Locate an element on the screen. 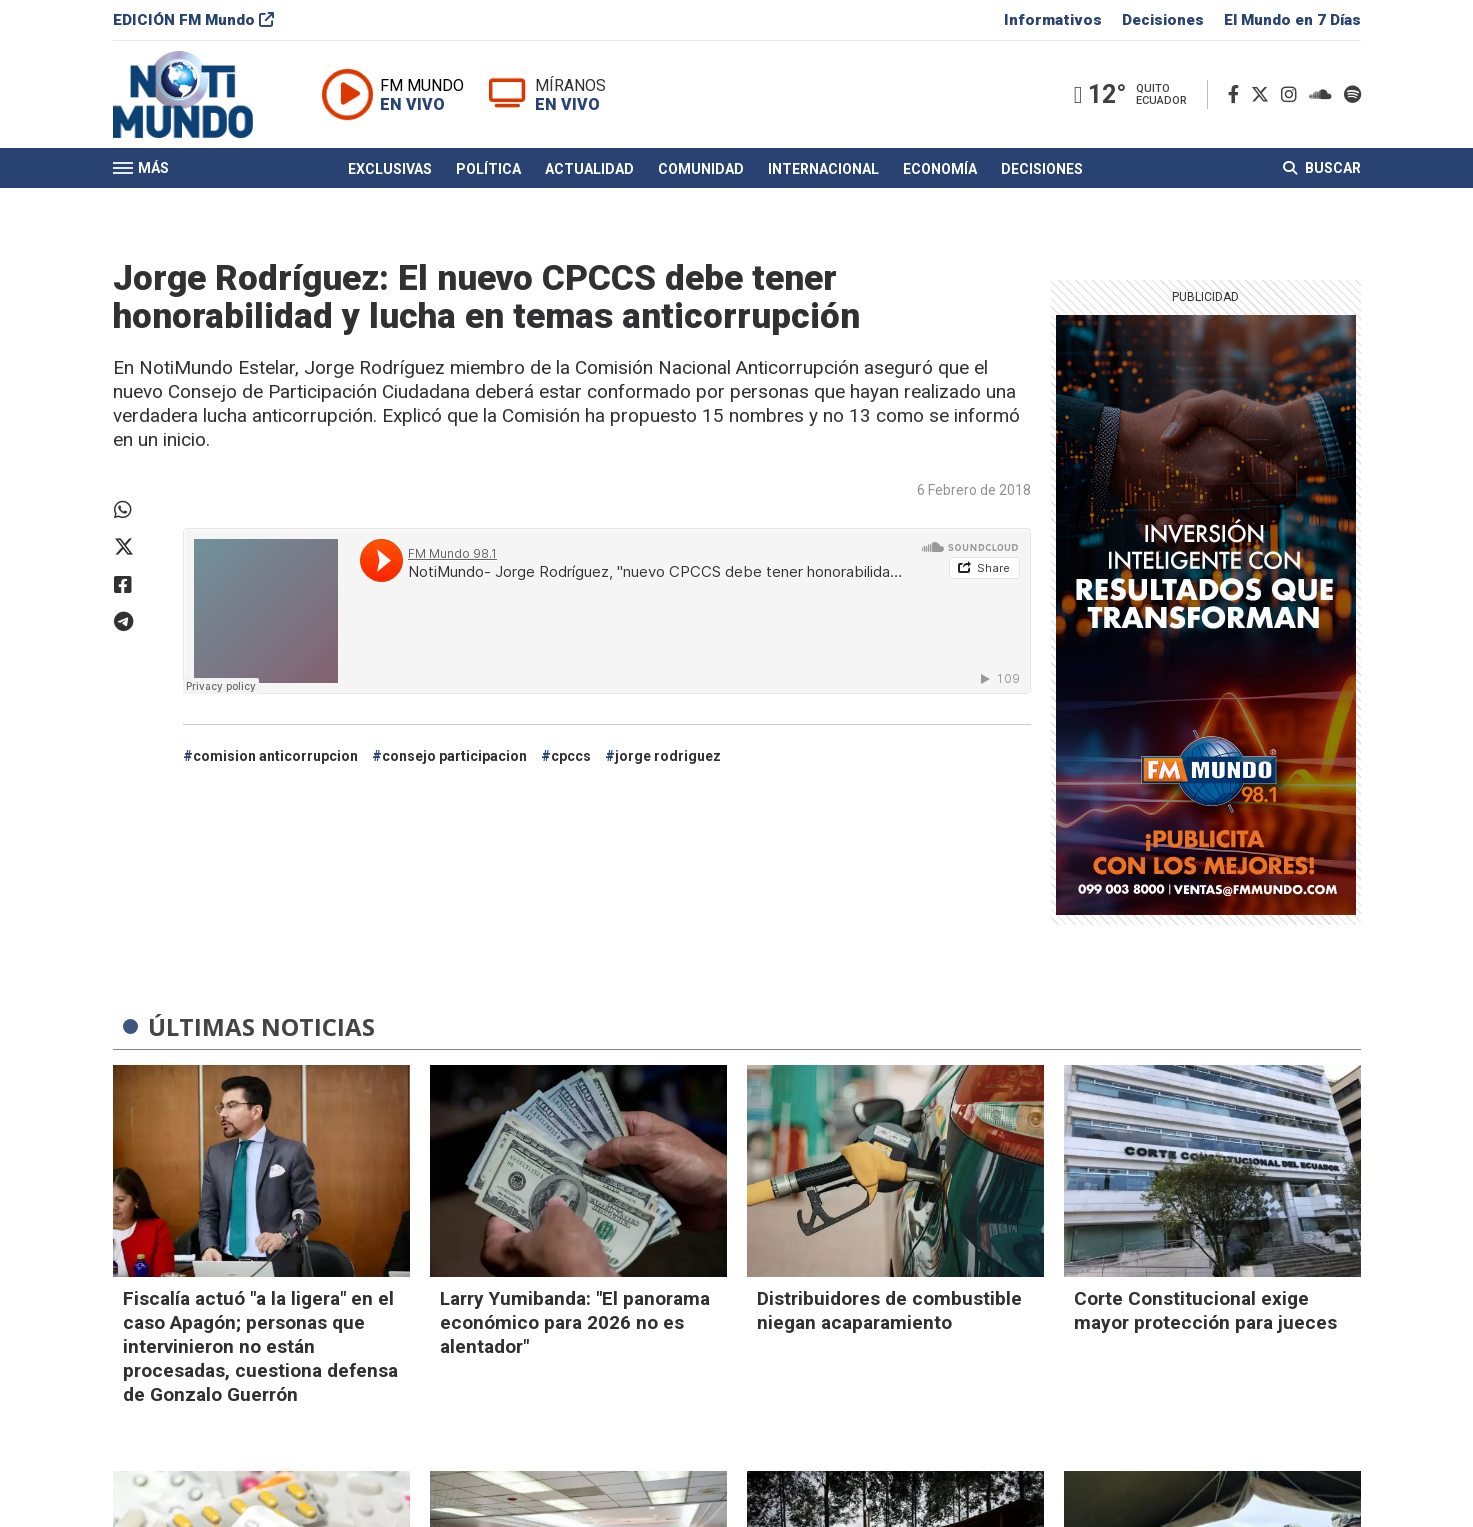 This screenshot has width=1473, height=1527. consejo participacion is located at coordinates (454, 756).